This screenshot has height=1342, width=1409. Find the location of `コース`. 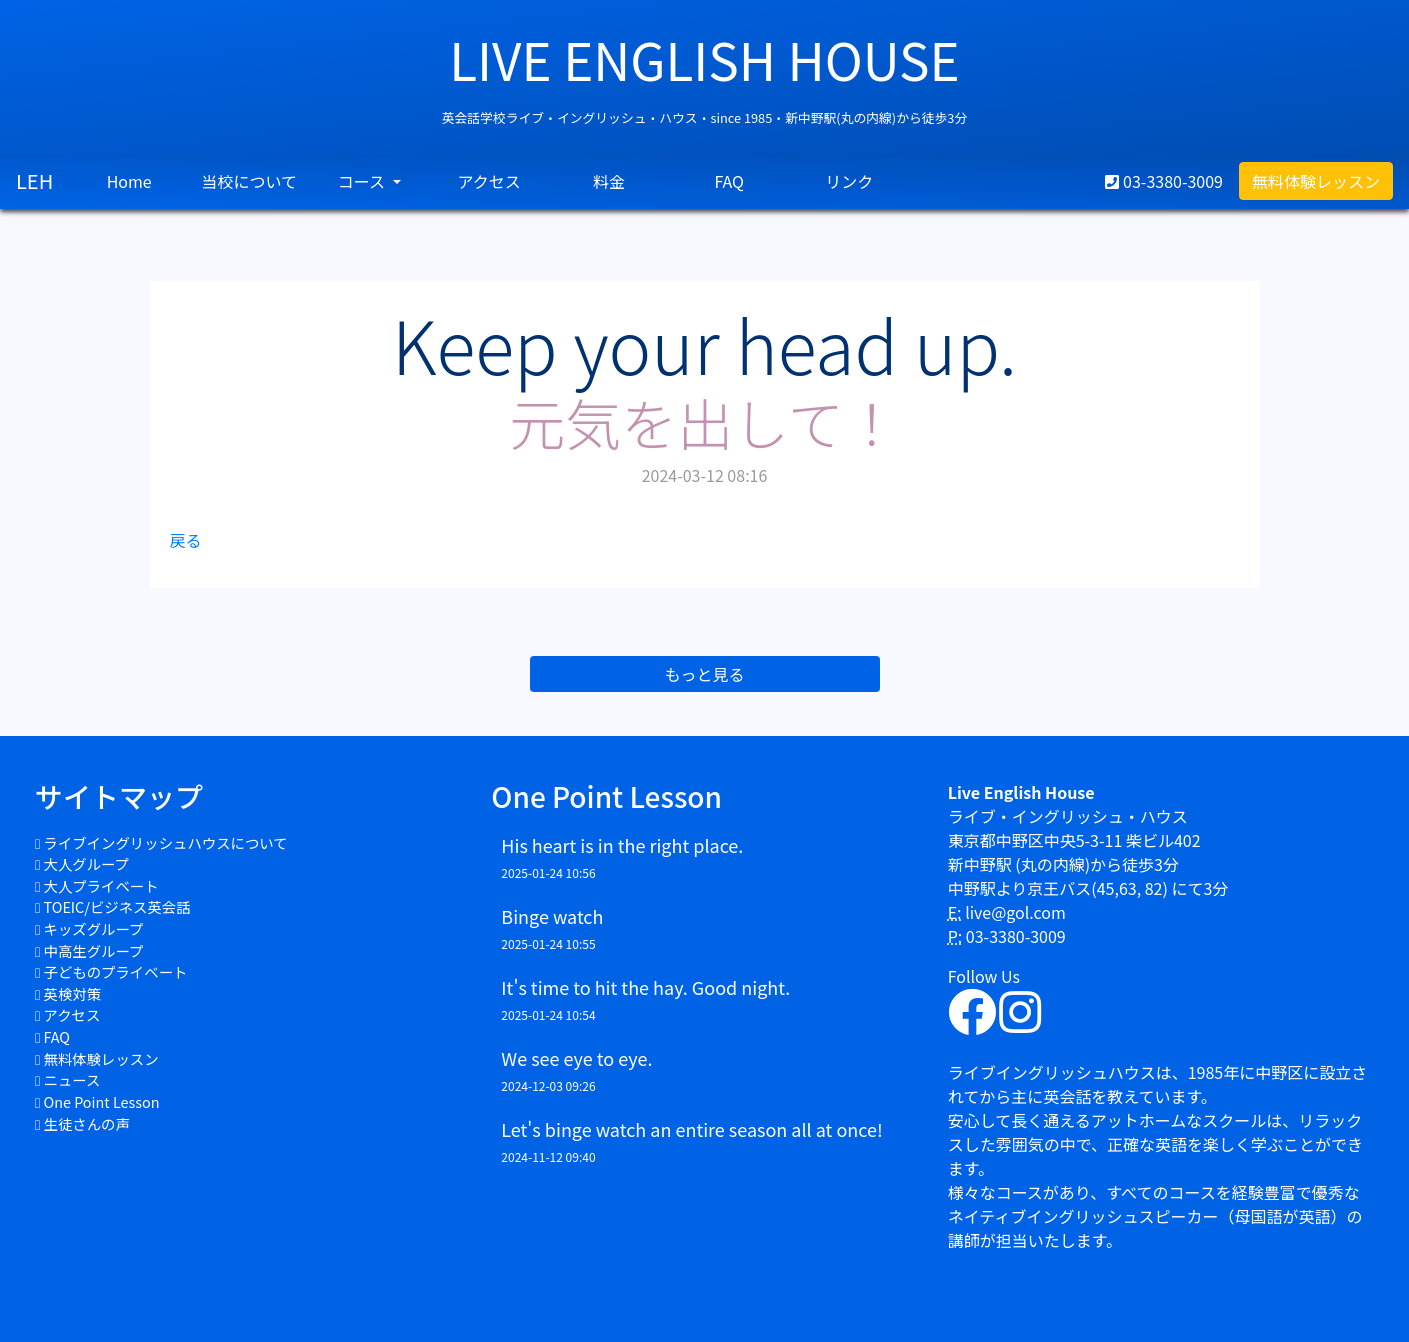

コース is located at coordinates (363, 181).